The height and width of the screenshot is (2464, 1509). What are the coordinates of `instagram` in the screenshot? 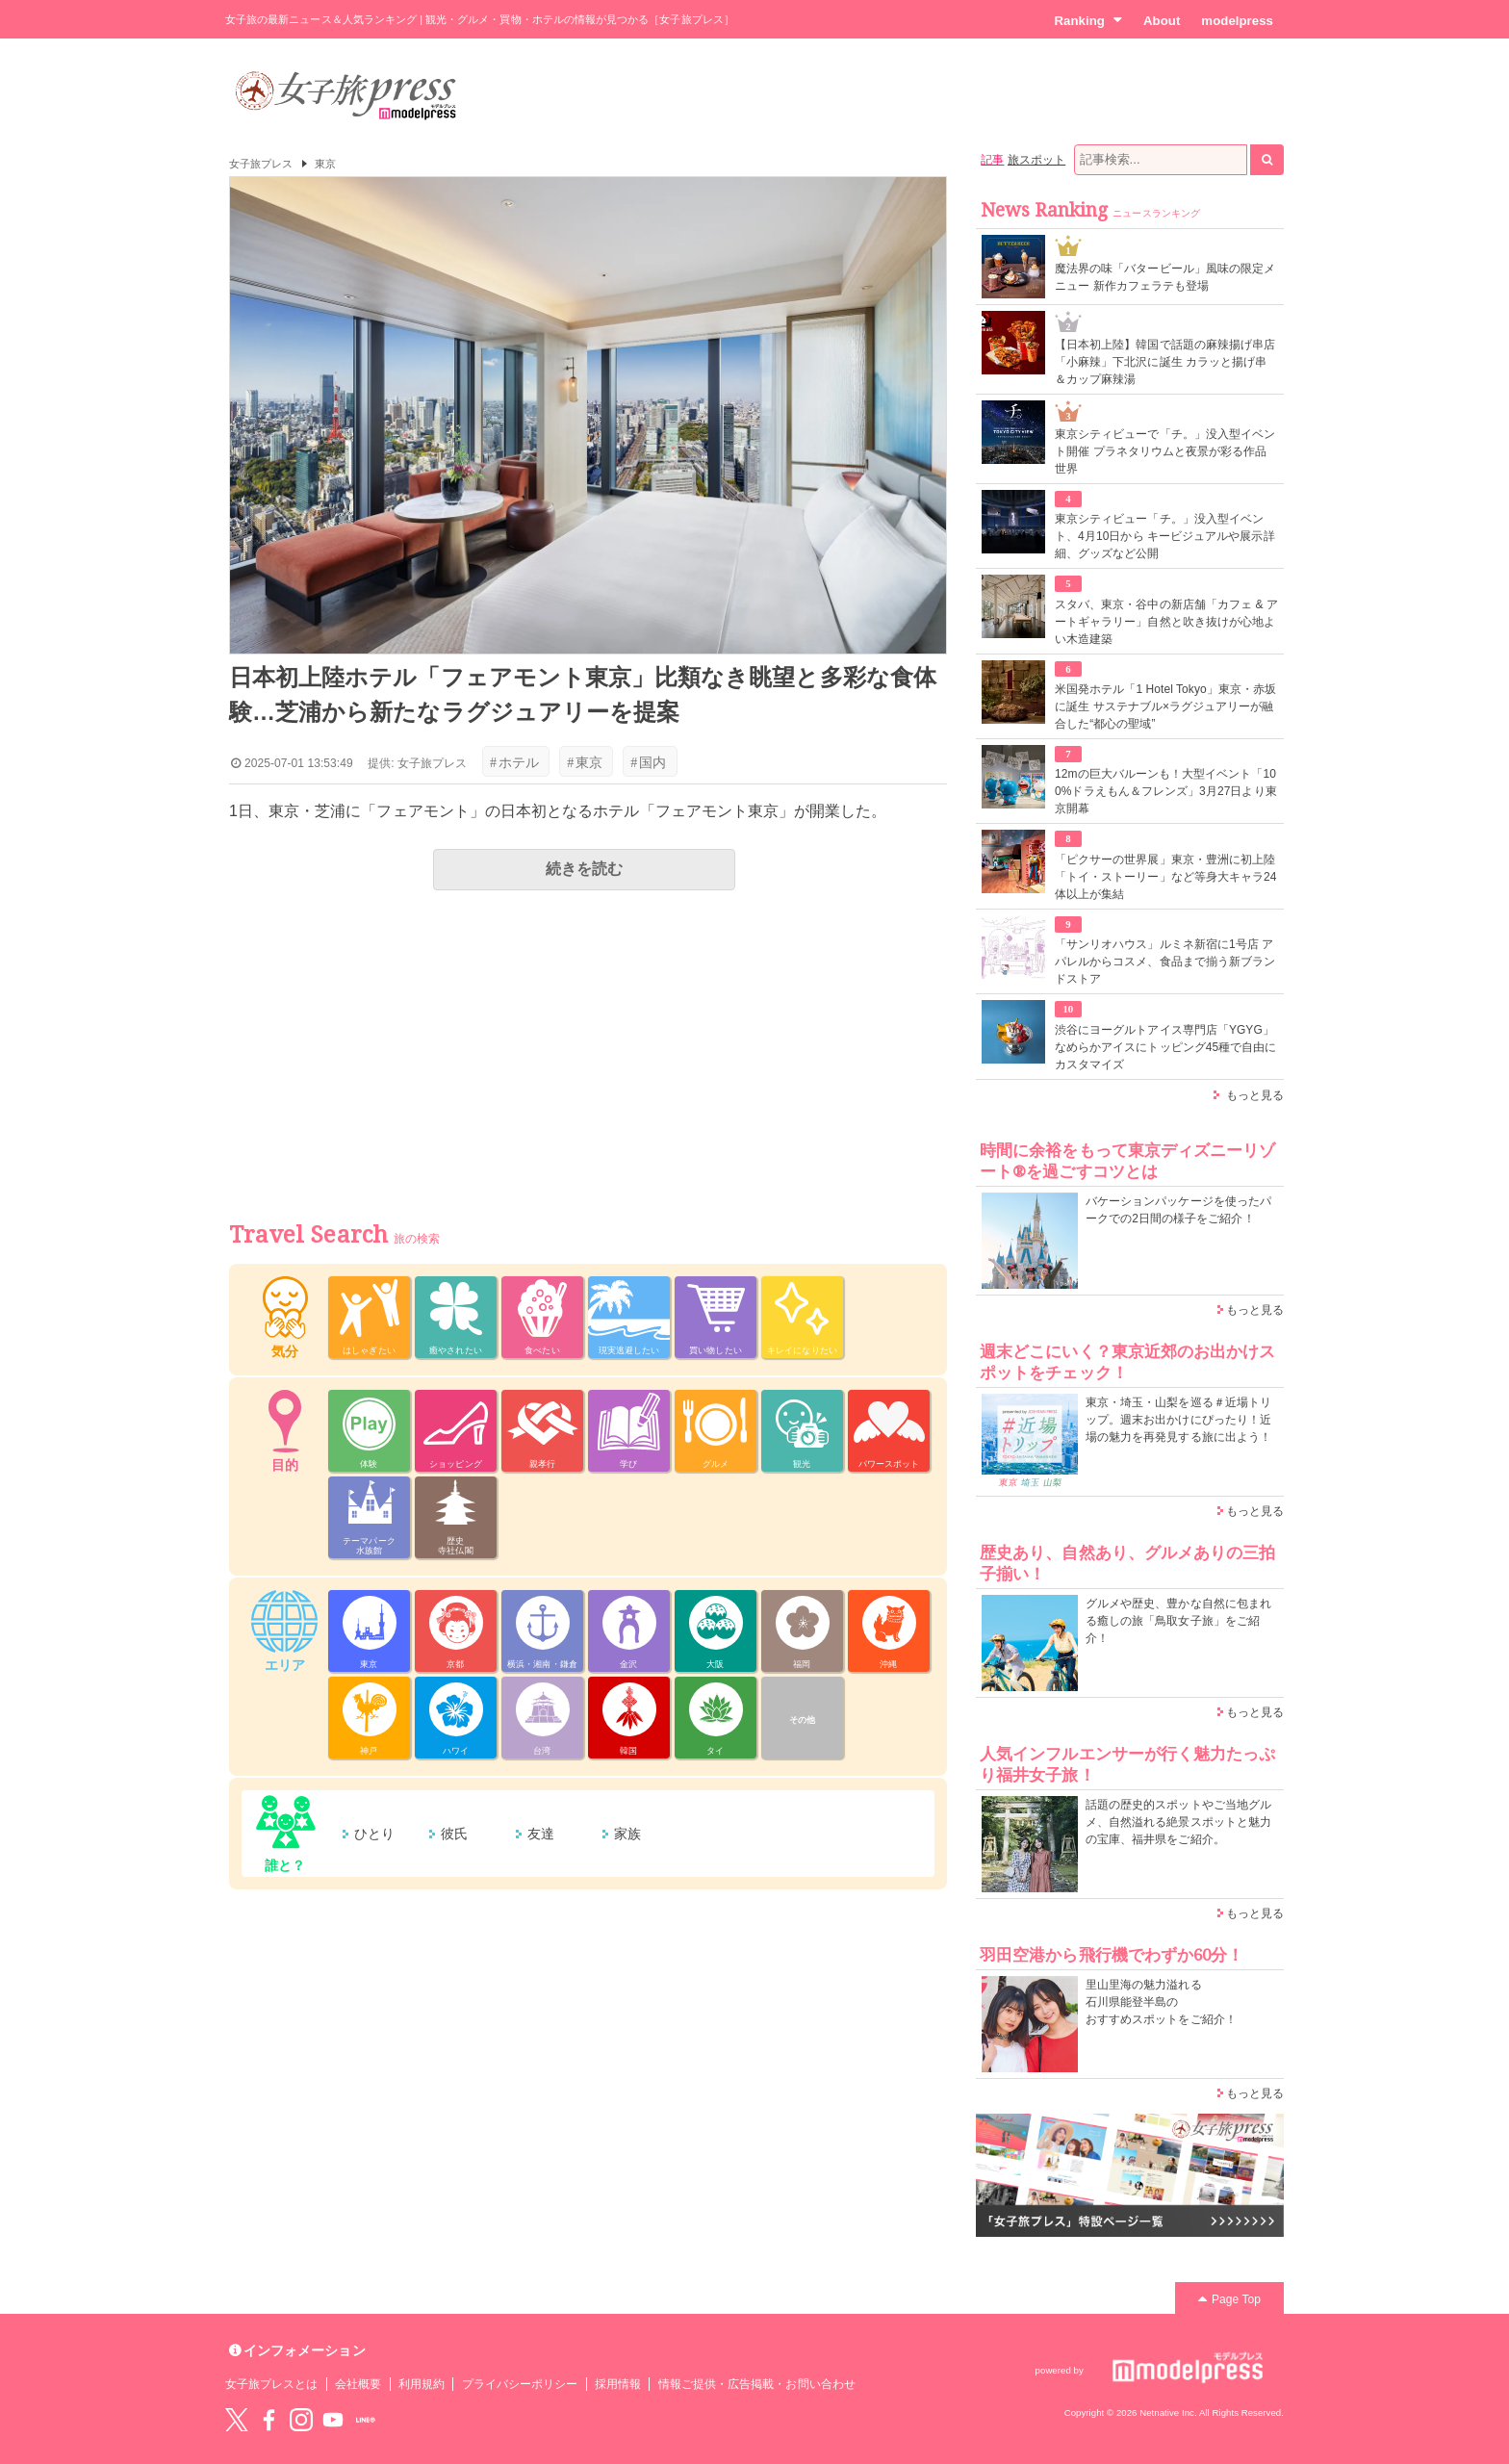 It's located at (301, 2419).